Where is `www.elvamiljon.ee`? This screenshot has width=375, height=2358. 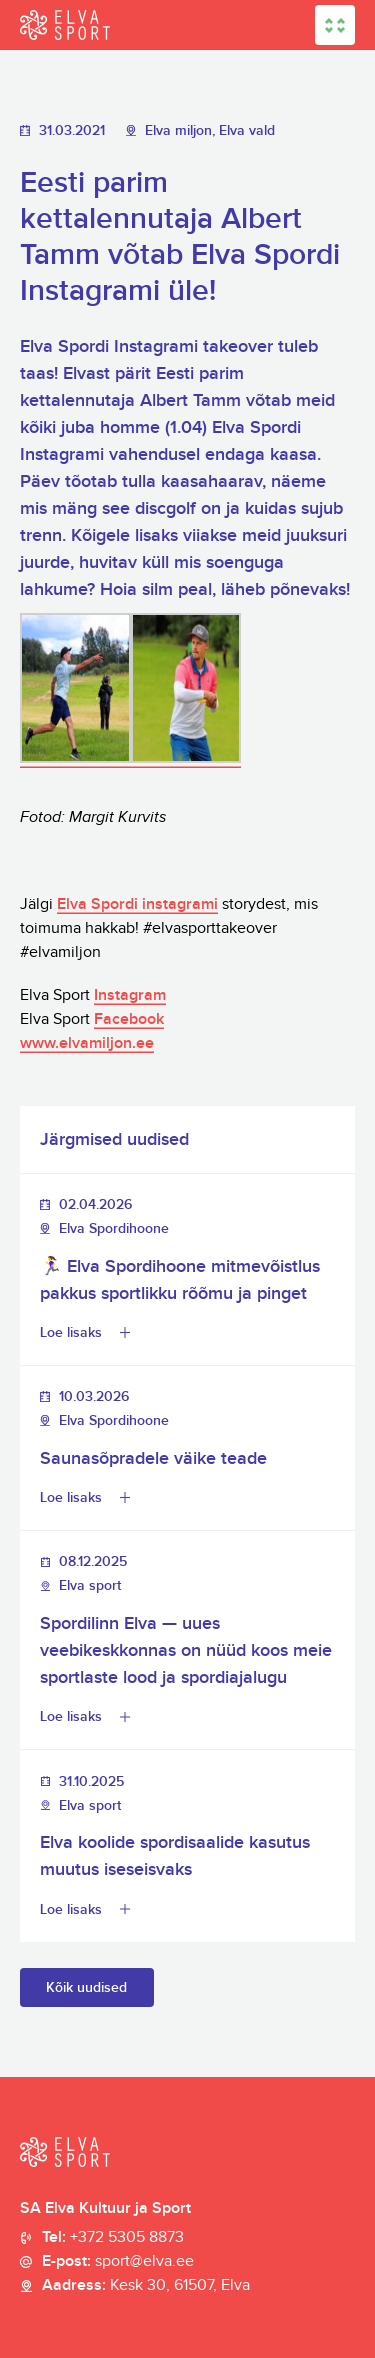 www.elvamiljon.ee is located at coordinates (87, 1043).